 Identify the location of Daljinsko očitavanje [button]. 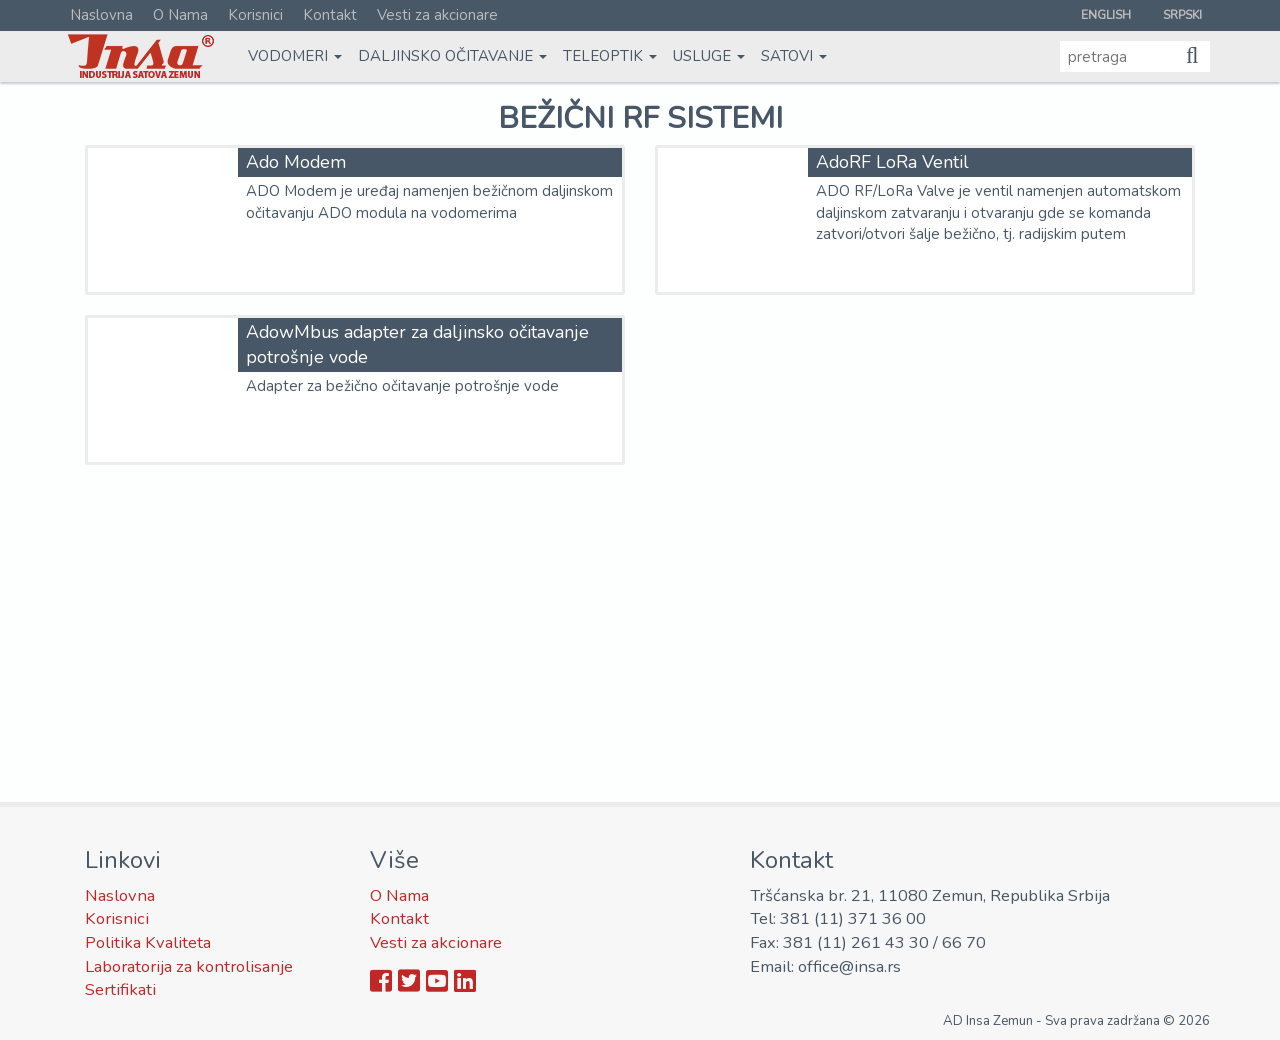
(452, 56).